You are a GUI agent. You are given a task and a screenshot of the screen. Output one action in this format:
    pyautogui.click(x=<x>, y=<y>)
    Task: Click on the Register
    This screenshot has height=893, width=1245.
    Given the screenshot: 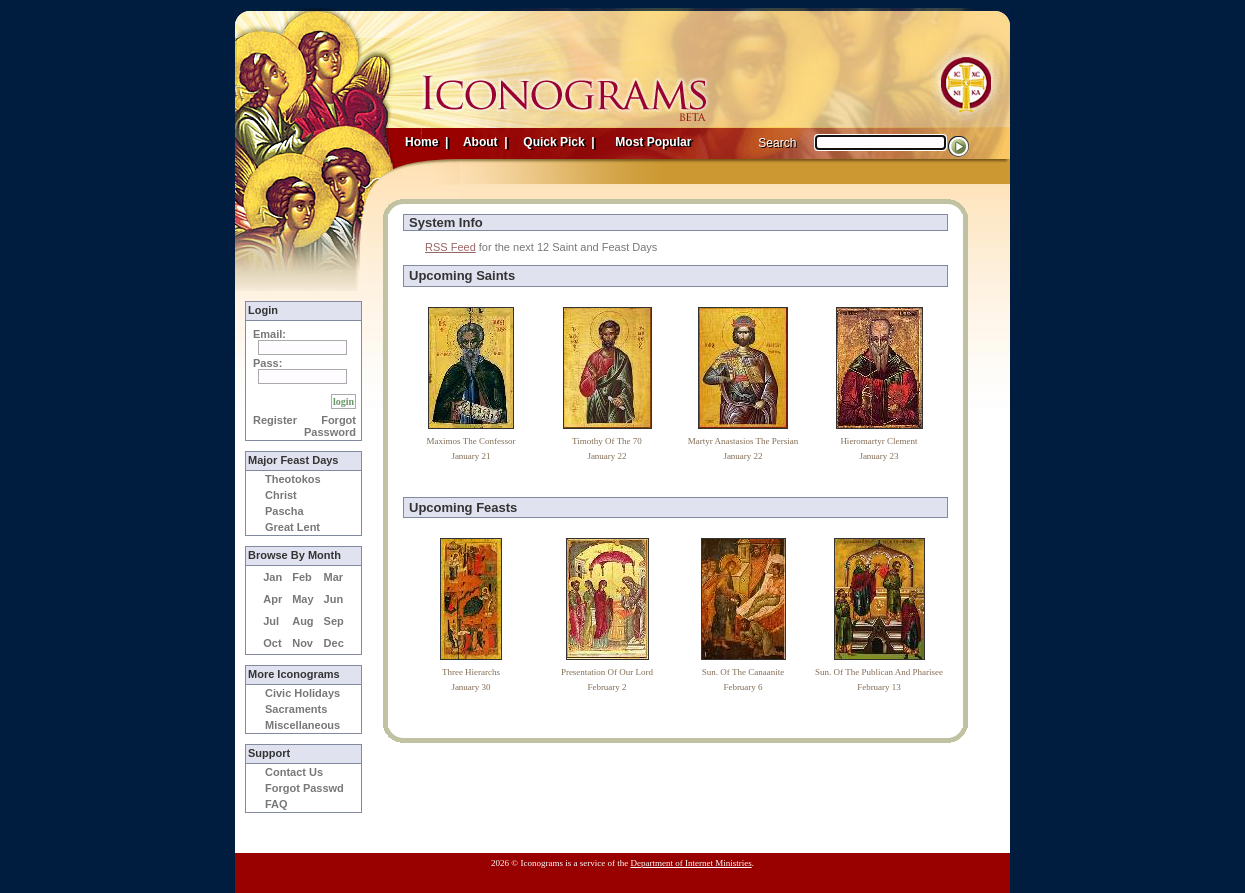 What is the action you would take?
    pyautogui.click(x=275, y=420)
    